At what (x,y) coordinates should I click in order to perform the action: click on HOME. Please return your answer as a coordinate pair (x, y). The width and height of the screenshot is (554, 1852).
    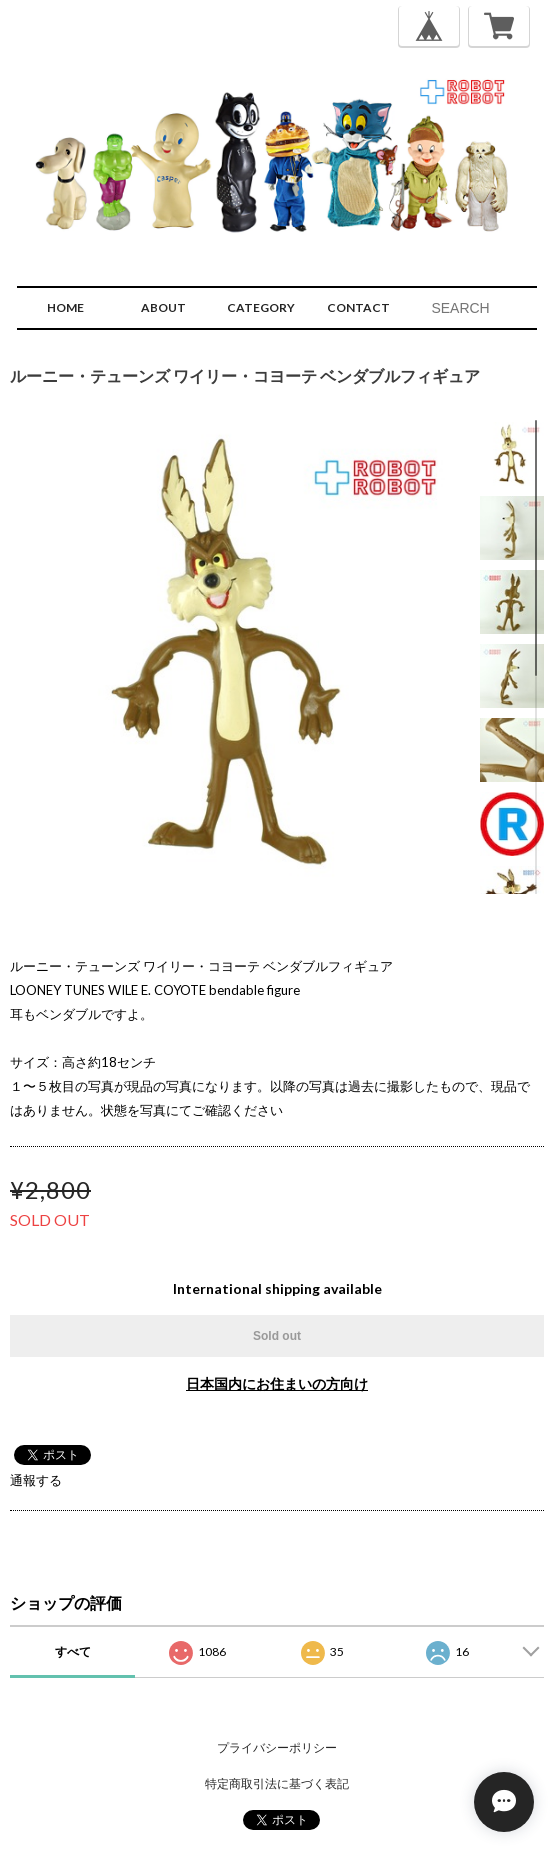
    Looking at the image, I should click on (65, 307).